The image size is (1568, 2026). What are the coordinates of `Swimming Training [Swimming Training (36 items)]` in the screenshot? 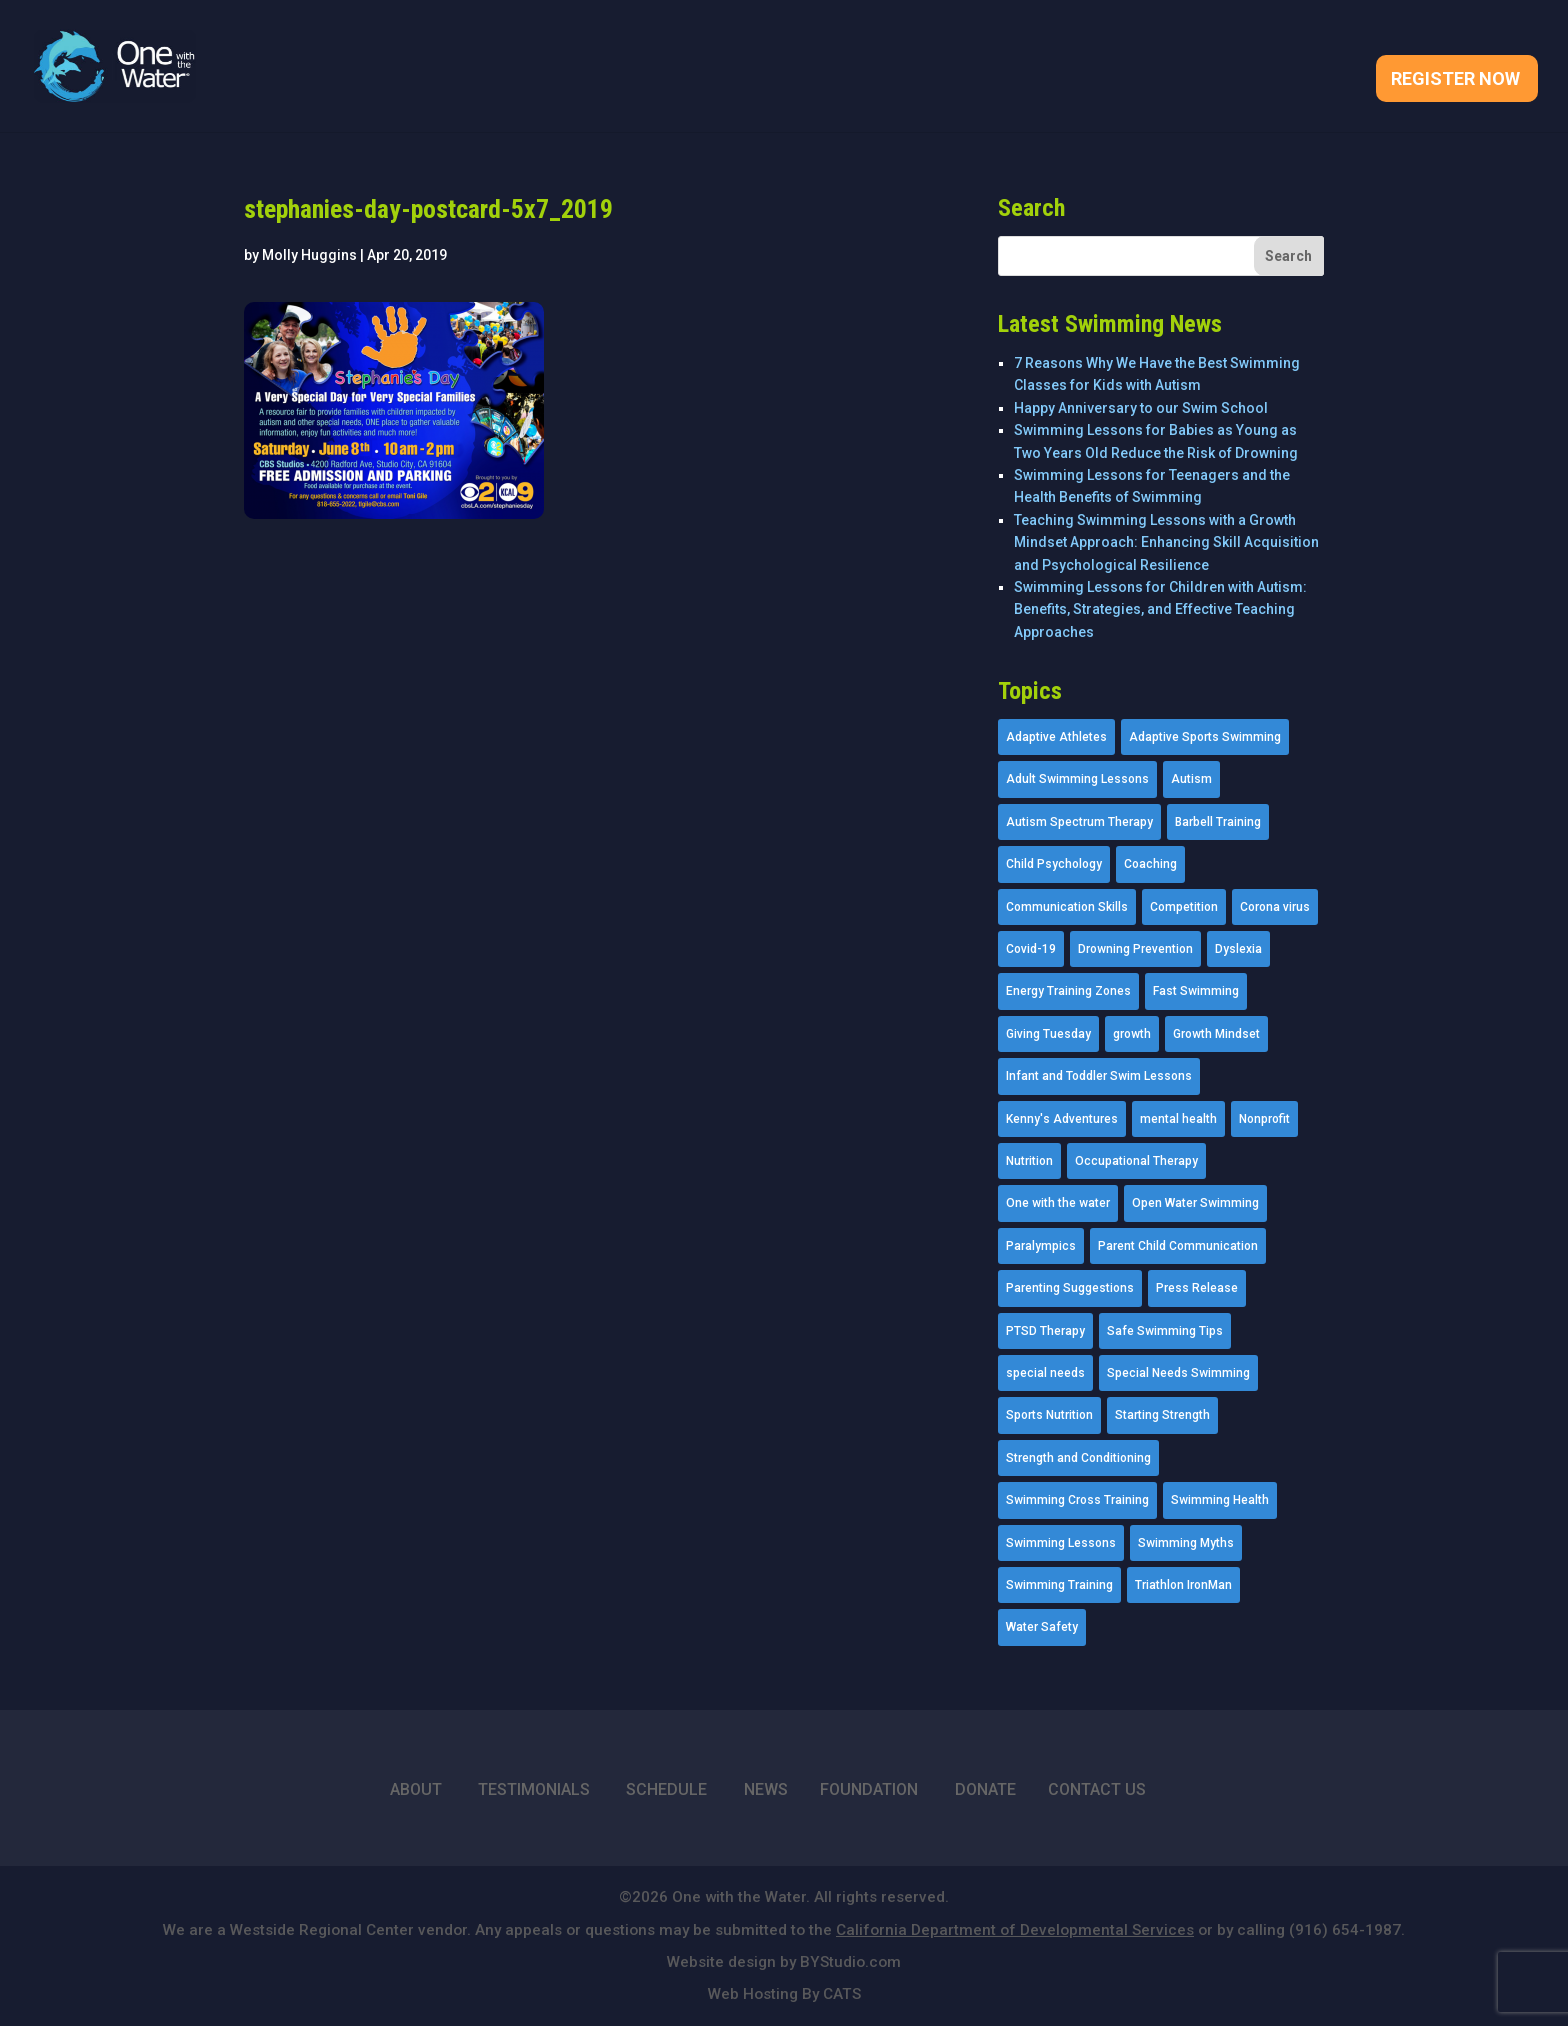 It's located at (1059, 1585).